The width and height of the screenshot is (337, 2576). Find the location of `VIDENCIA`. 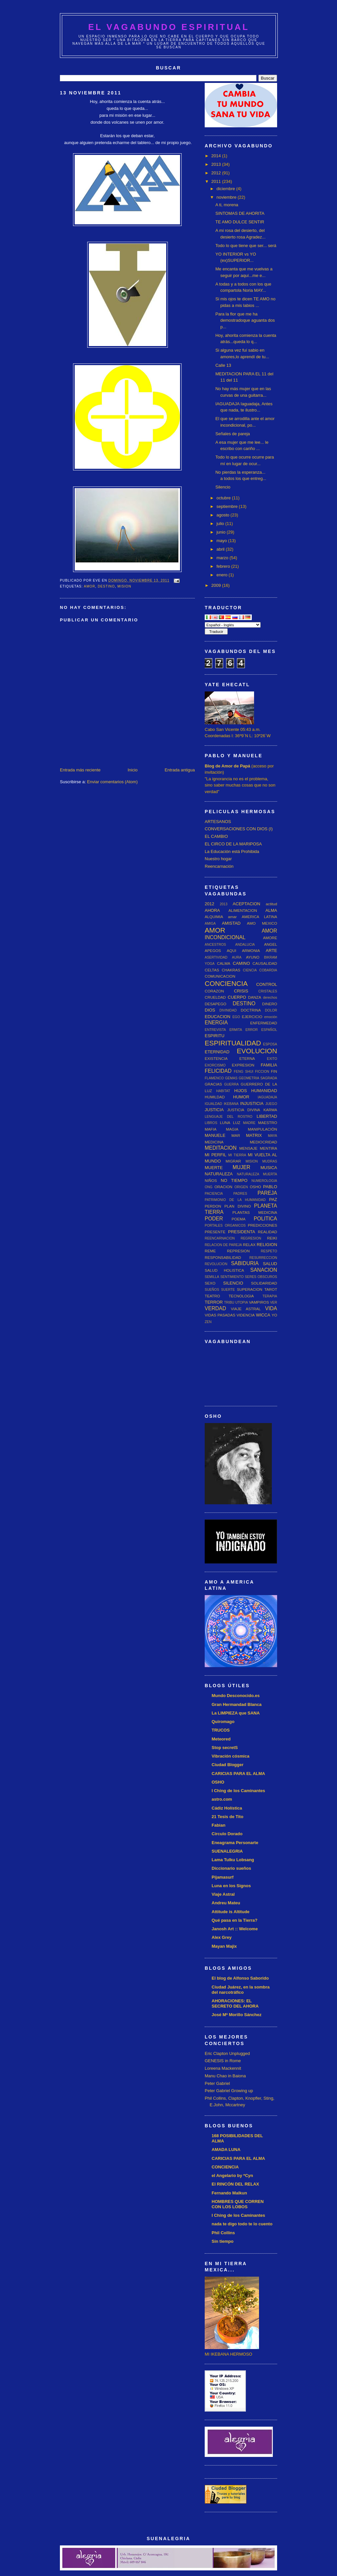

VIDENCIA is located at coordinates (246, 1315).